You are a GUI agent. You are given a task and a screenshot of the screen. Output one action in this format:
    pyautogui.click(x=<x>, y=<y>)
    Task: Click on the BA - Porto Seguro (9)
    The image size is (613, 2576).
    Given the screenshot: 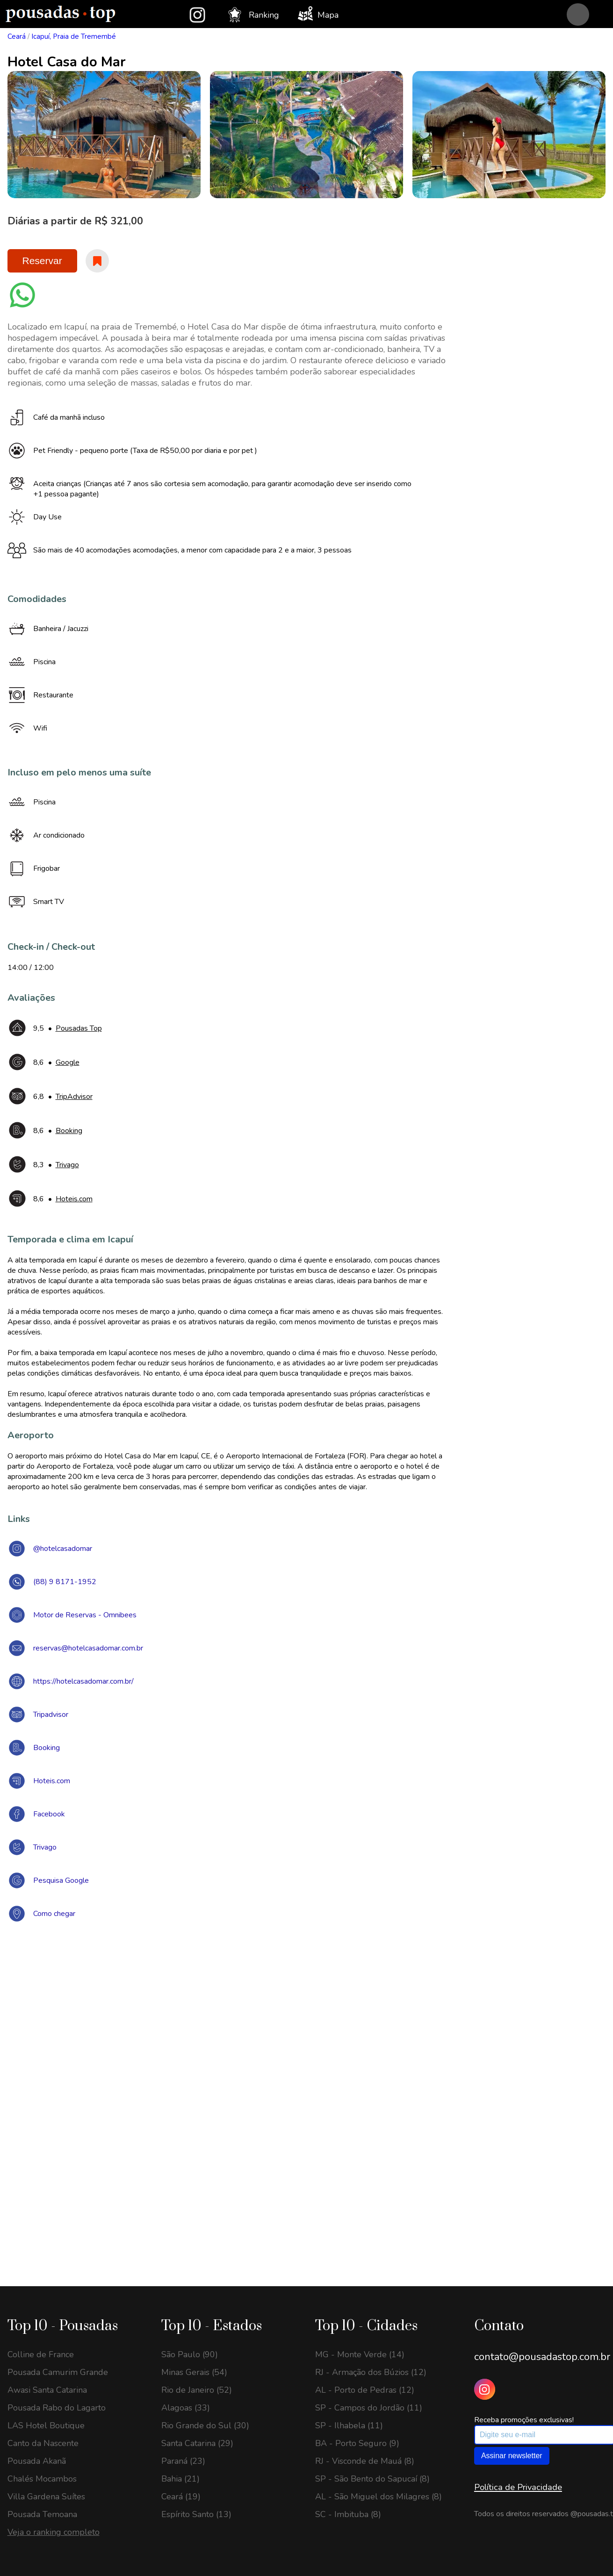 What is the action you would take?
    pyautogui.click(x=357, y=2443)
    